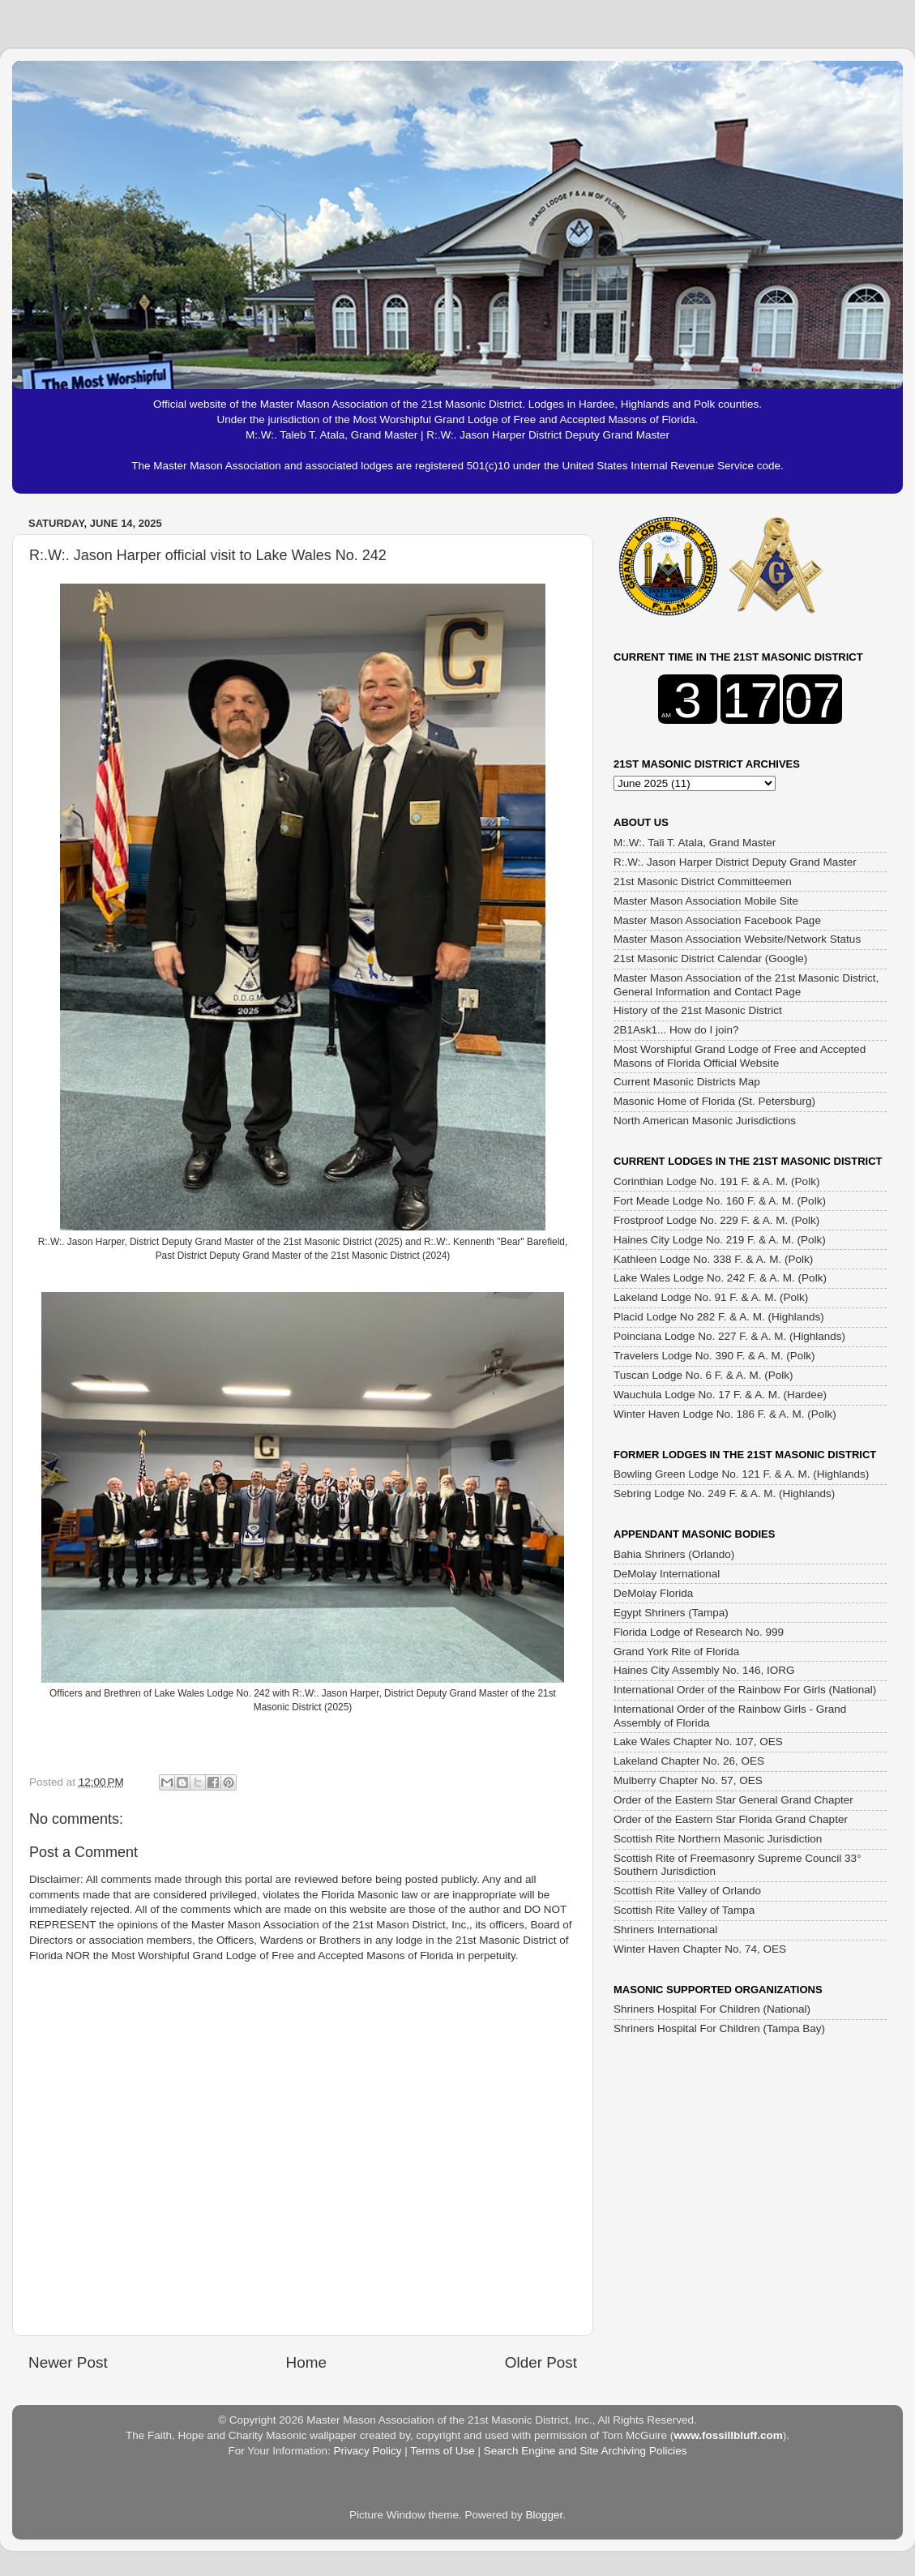 The image size is (915, 2576). Describe the element at coordinates (720, 1395) in the screenshot. I see `Wauchula Lodge No. 17 F. & A. M. (Hardee)` at that location.